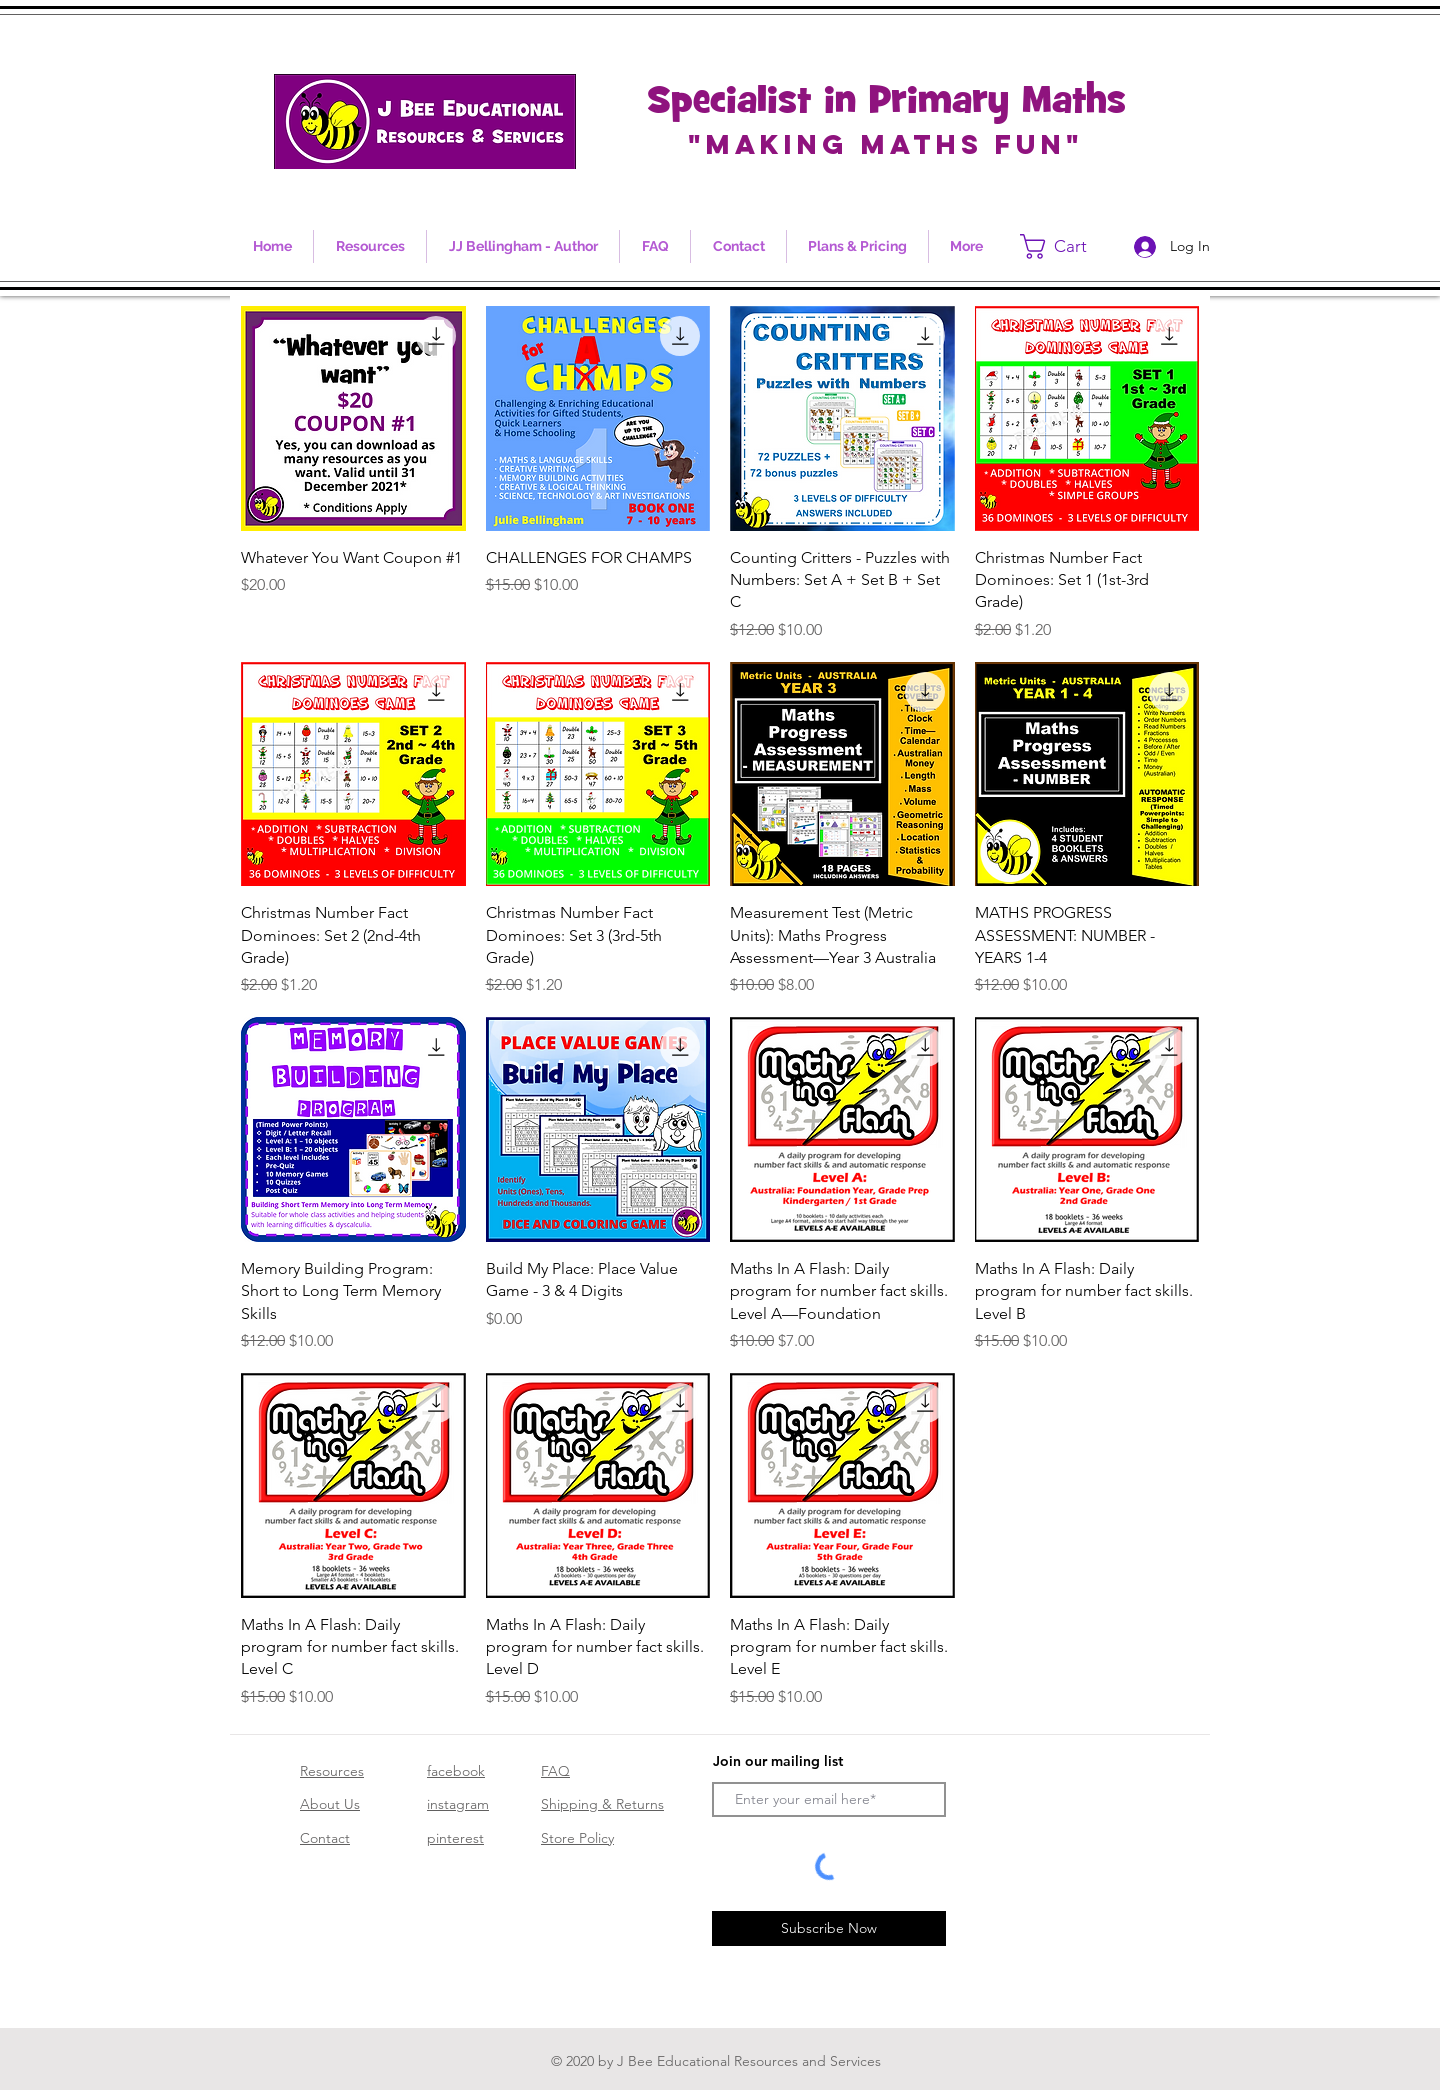  Describe the element at coordinates (330, 1804) in the screenshot. I see `About Us` at that location.